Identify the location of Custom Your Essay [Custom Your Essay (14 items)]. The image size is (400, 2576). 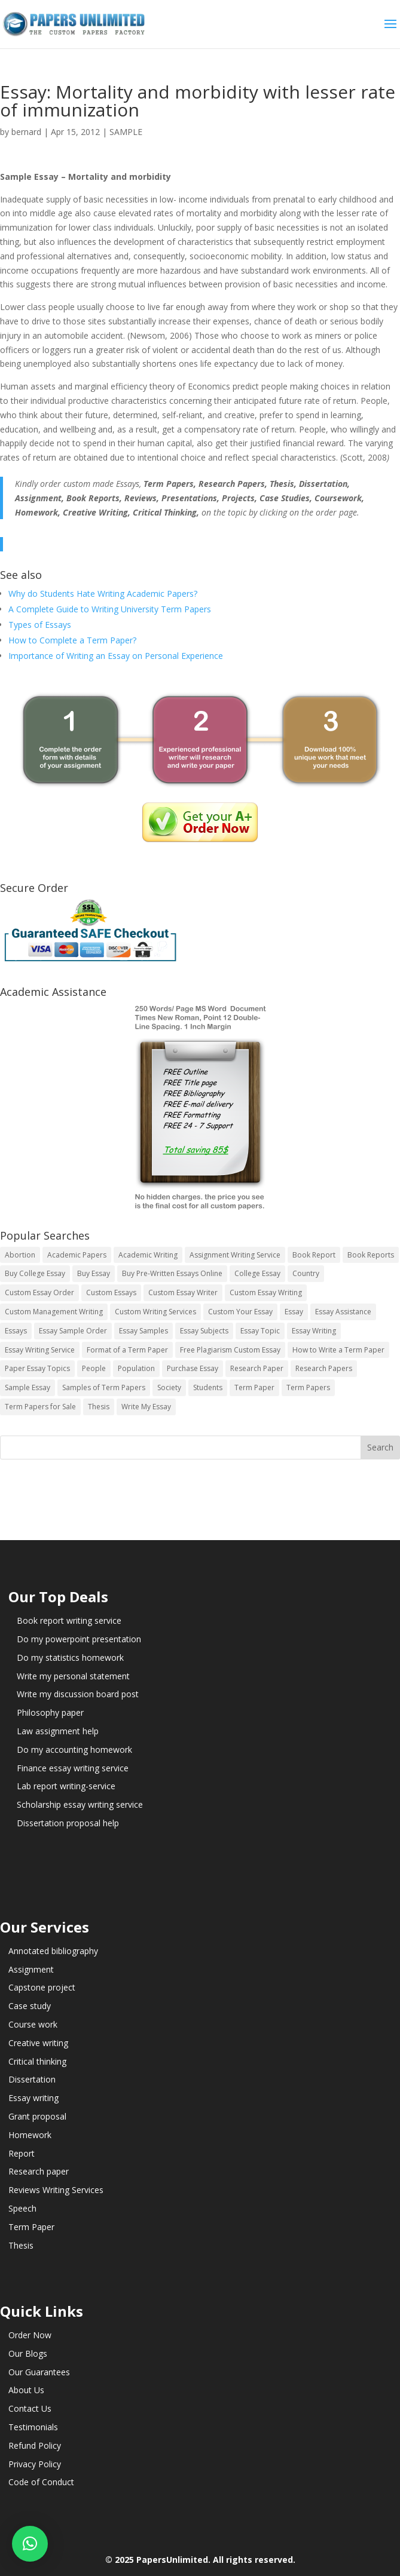
(240, 1312).